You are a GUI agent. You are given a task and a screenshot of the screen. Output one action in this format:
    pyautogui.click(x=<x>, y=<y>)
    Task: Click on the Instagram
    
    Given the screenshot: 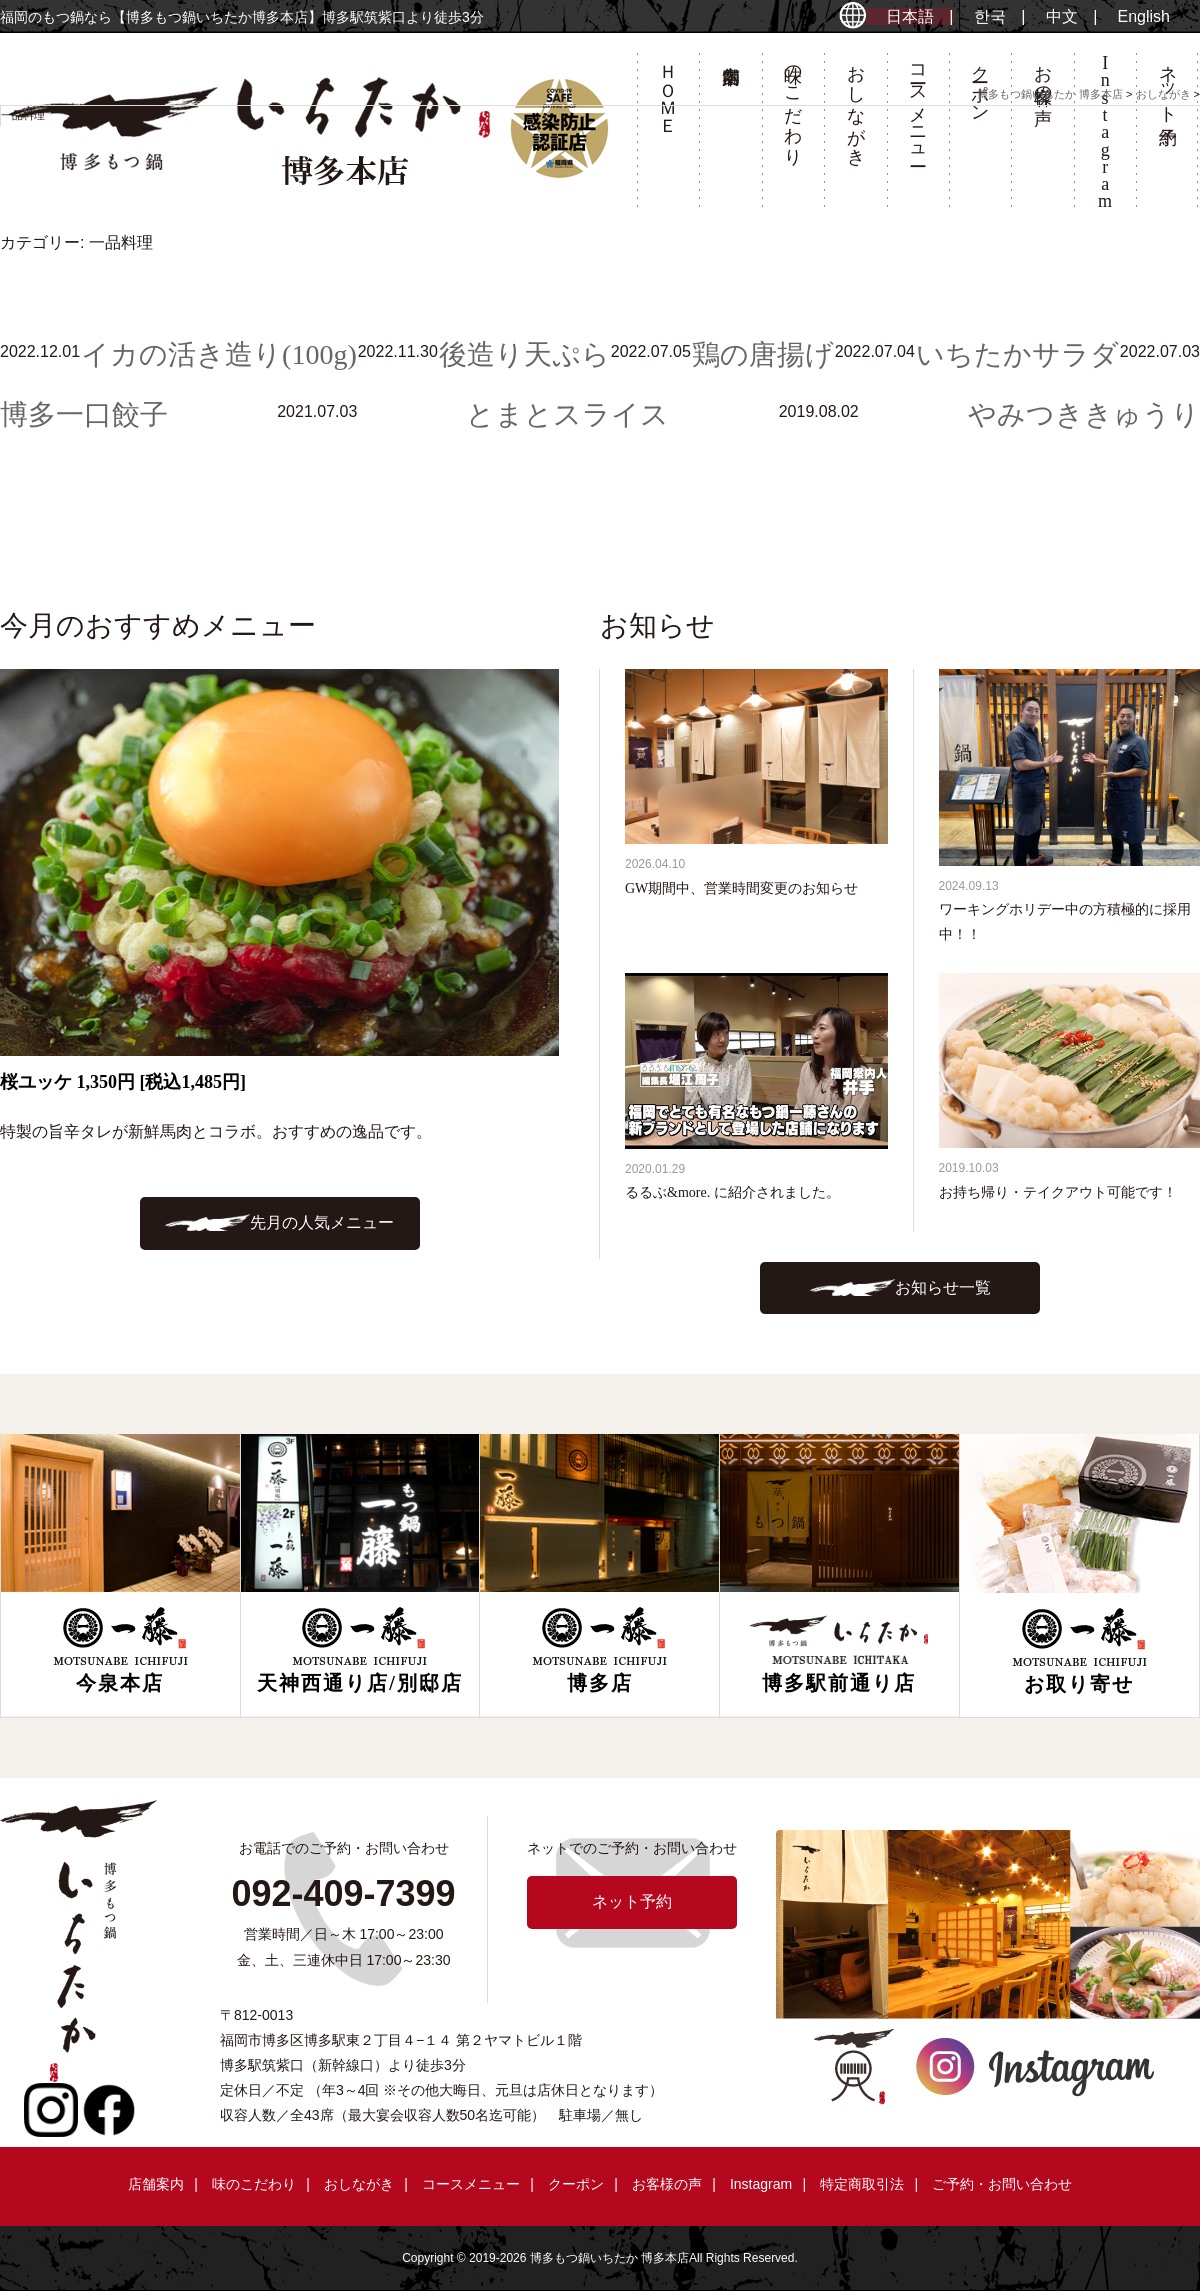 What is the action you would take?
    pyautogui.click(x=761, y=2184)
    